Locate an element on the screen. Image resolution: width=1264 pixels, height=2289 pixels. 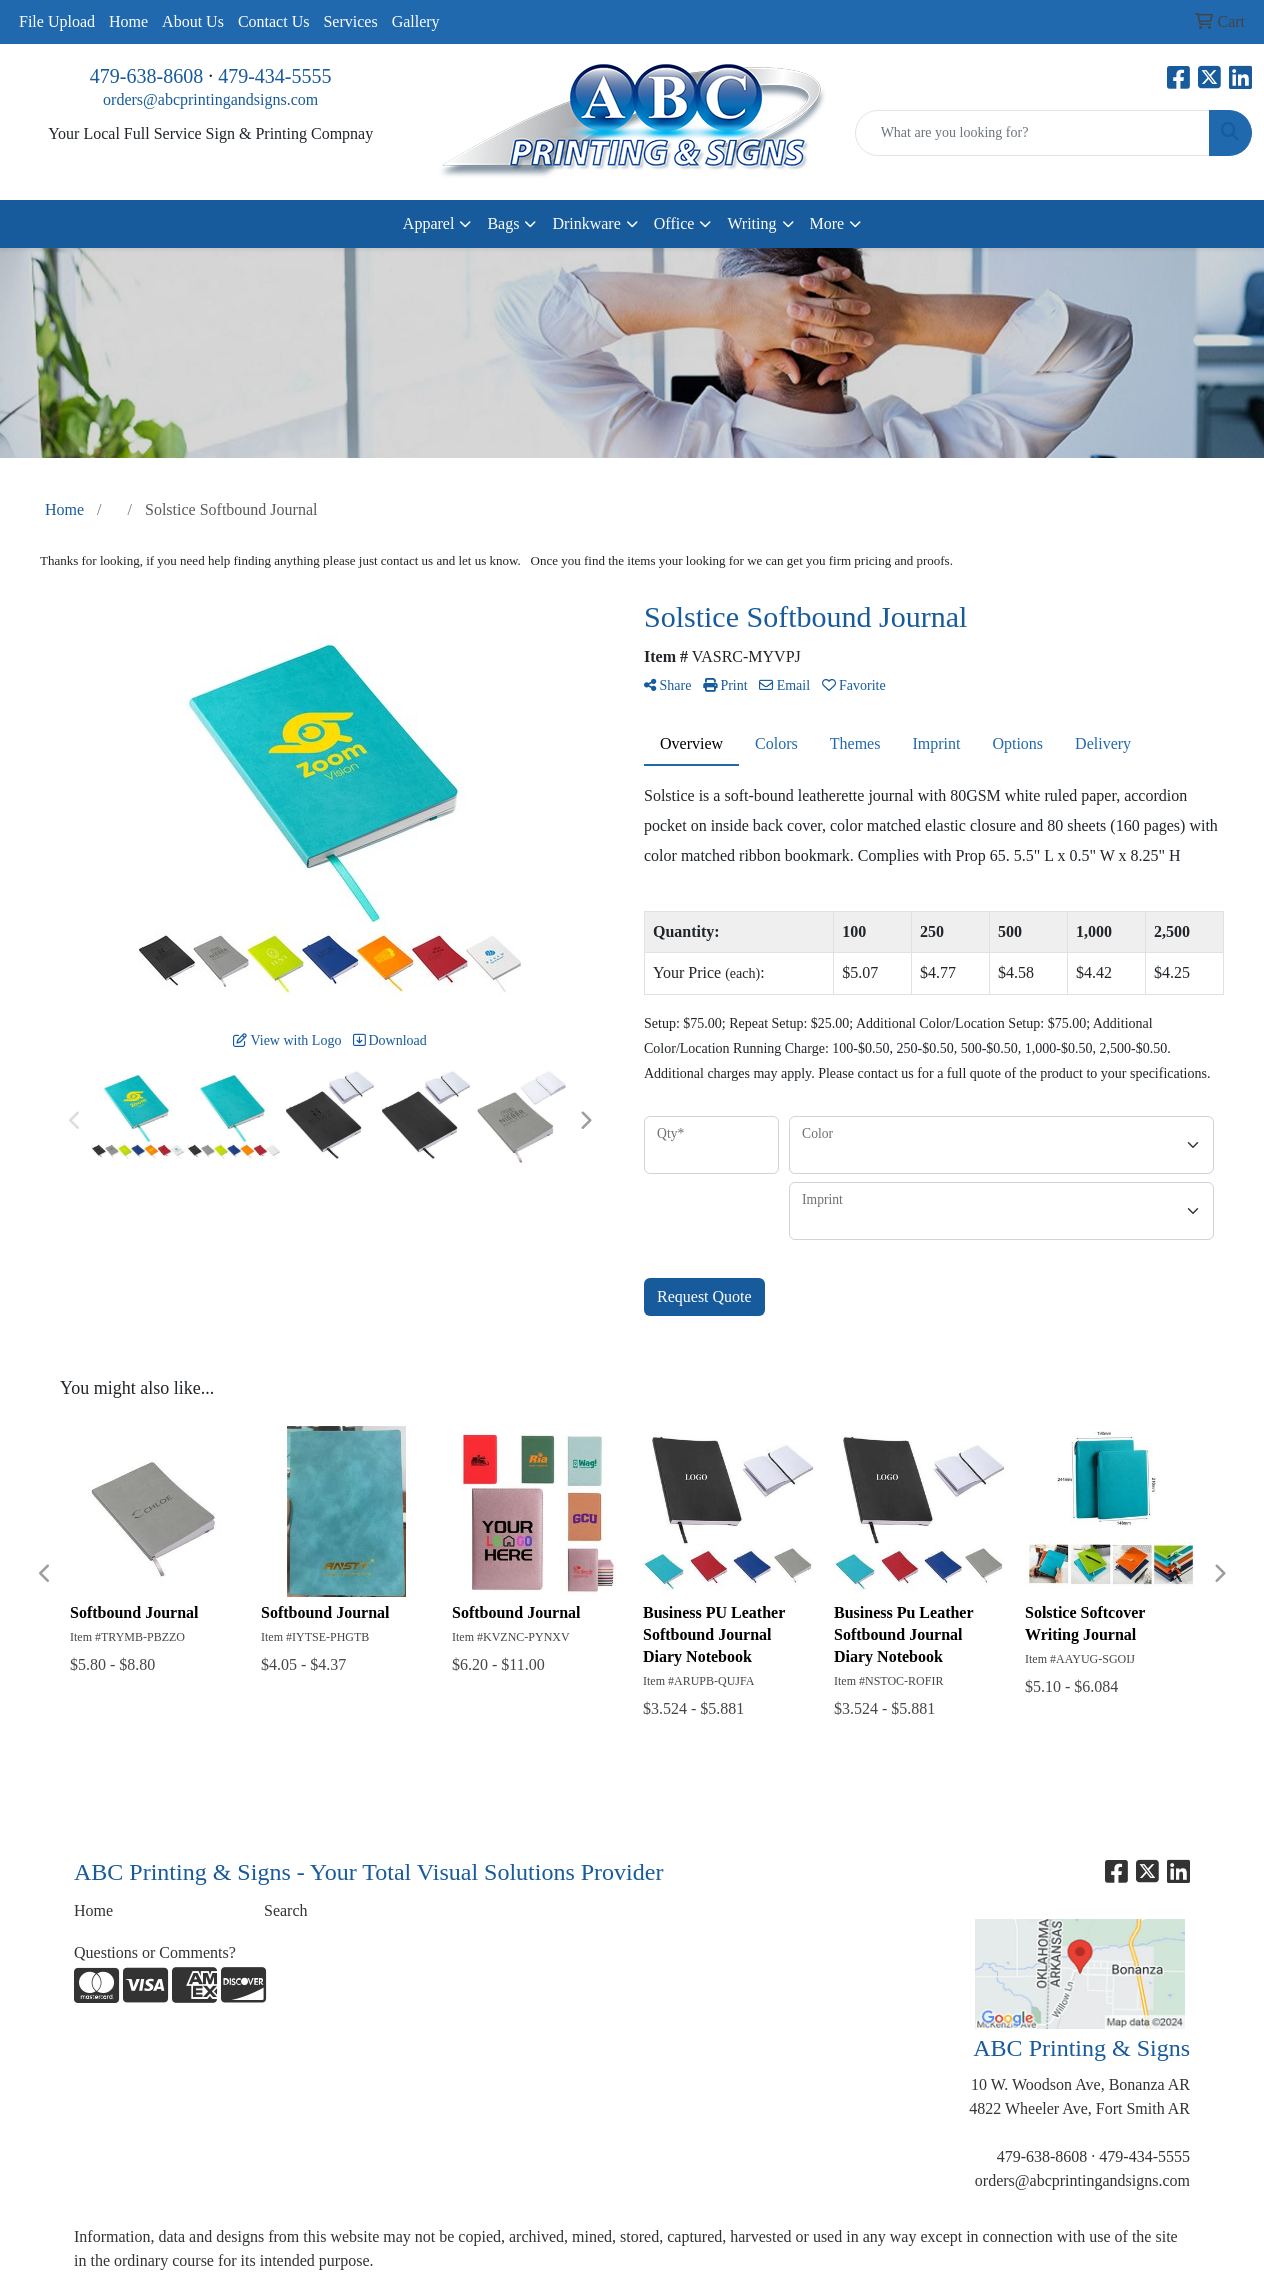
Office is located at coordinates (674, 223).